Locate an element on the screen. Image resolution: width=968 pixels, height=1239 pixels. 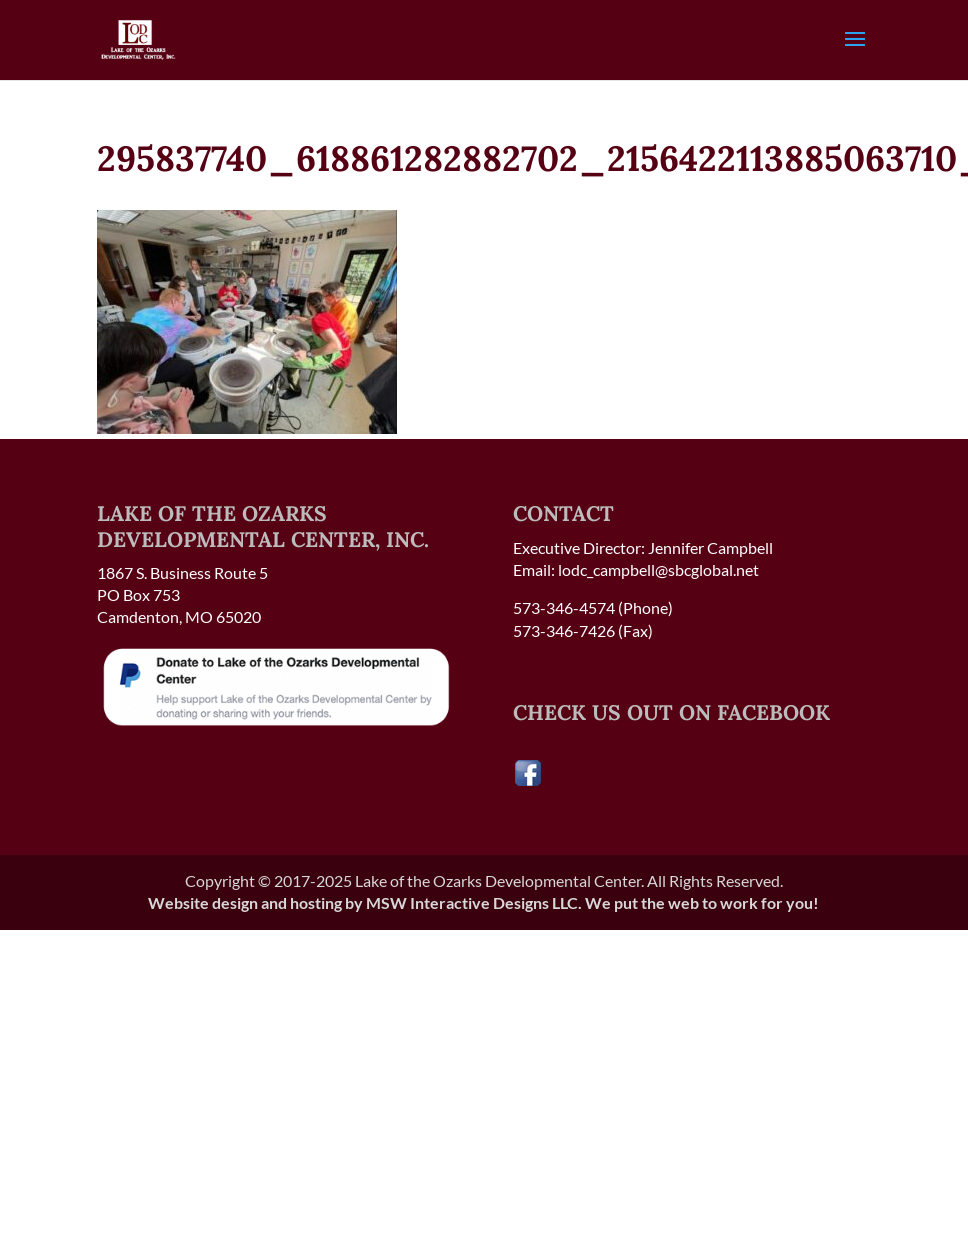
lodc_campbell@sbcglobal.net is located at coordinates (658, 569).